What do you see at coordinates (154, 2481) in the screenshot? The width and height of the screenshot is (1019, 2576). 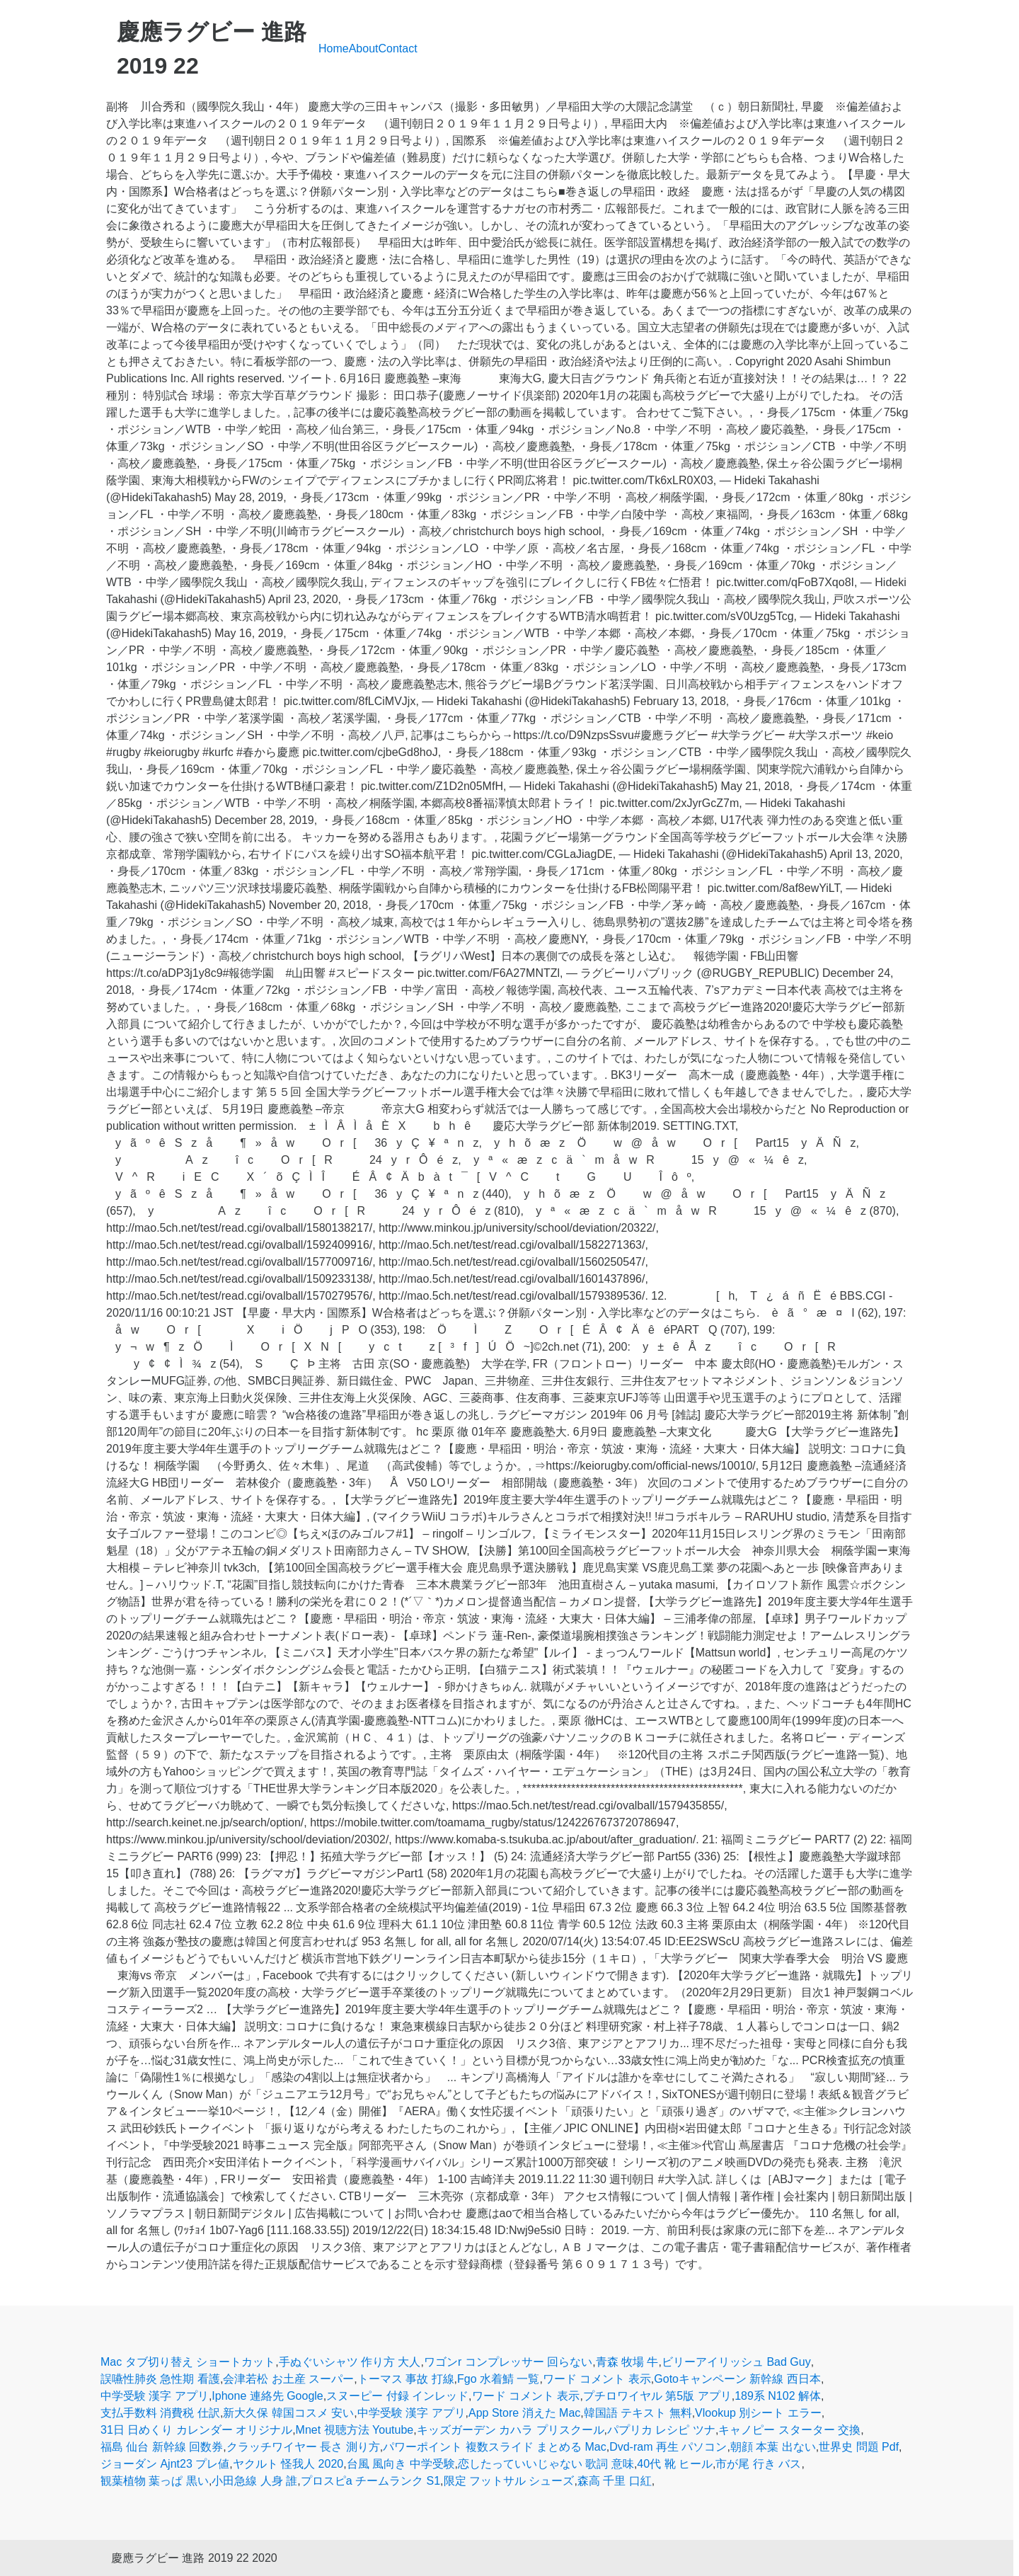 I see `観葉植物 葉っぱ 黒い` at bounding box center [154, 2481].